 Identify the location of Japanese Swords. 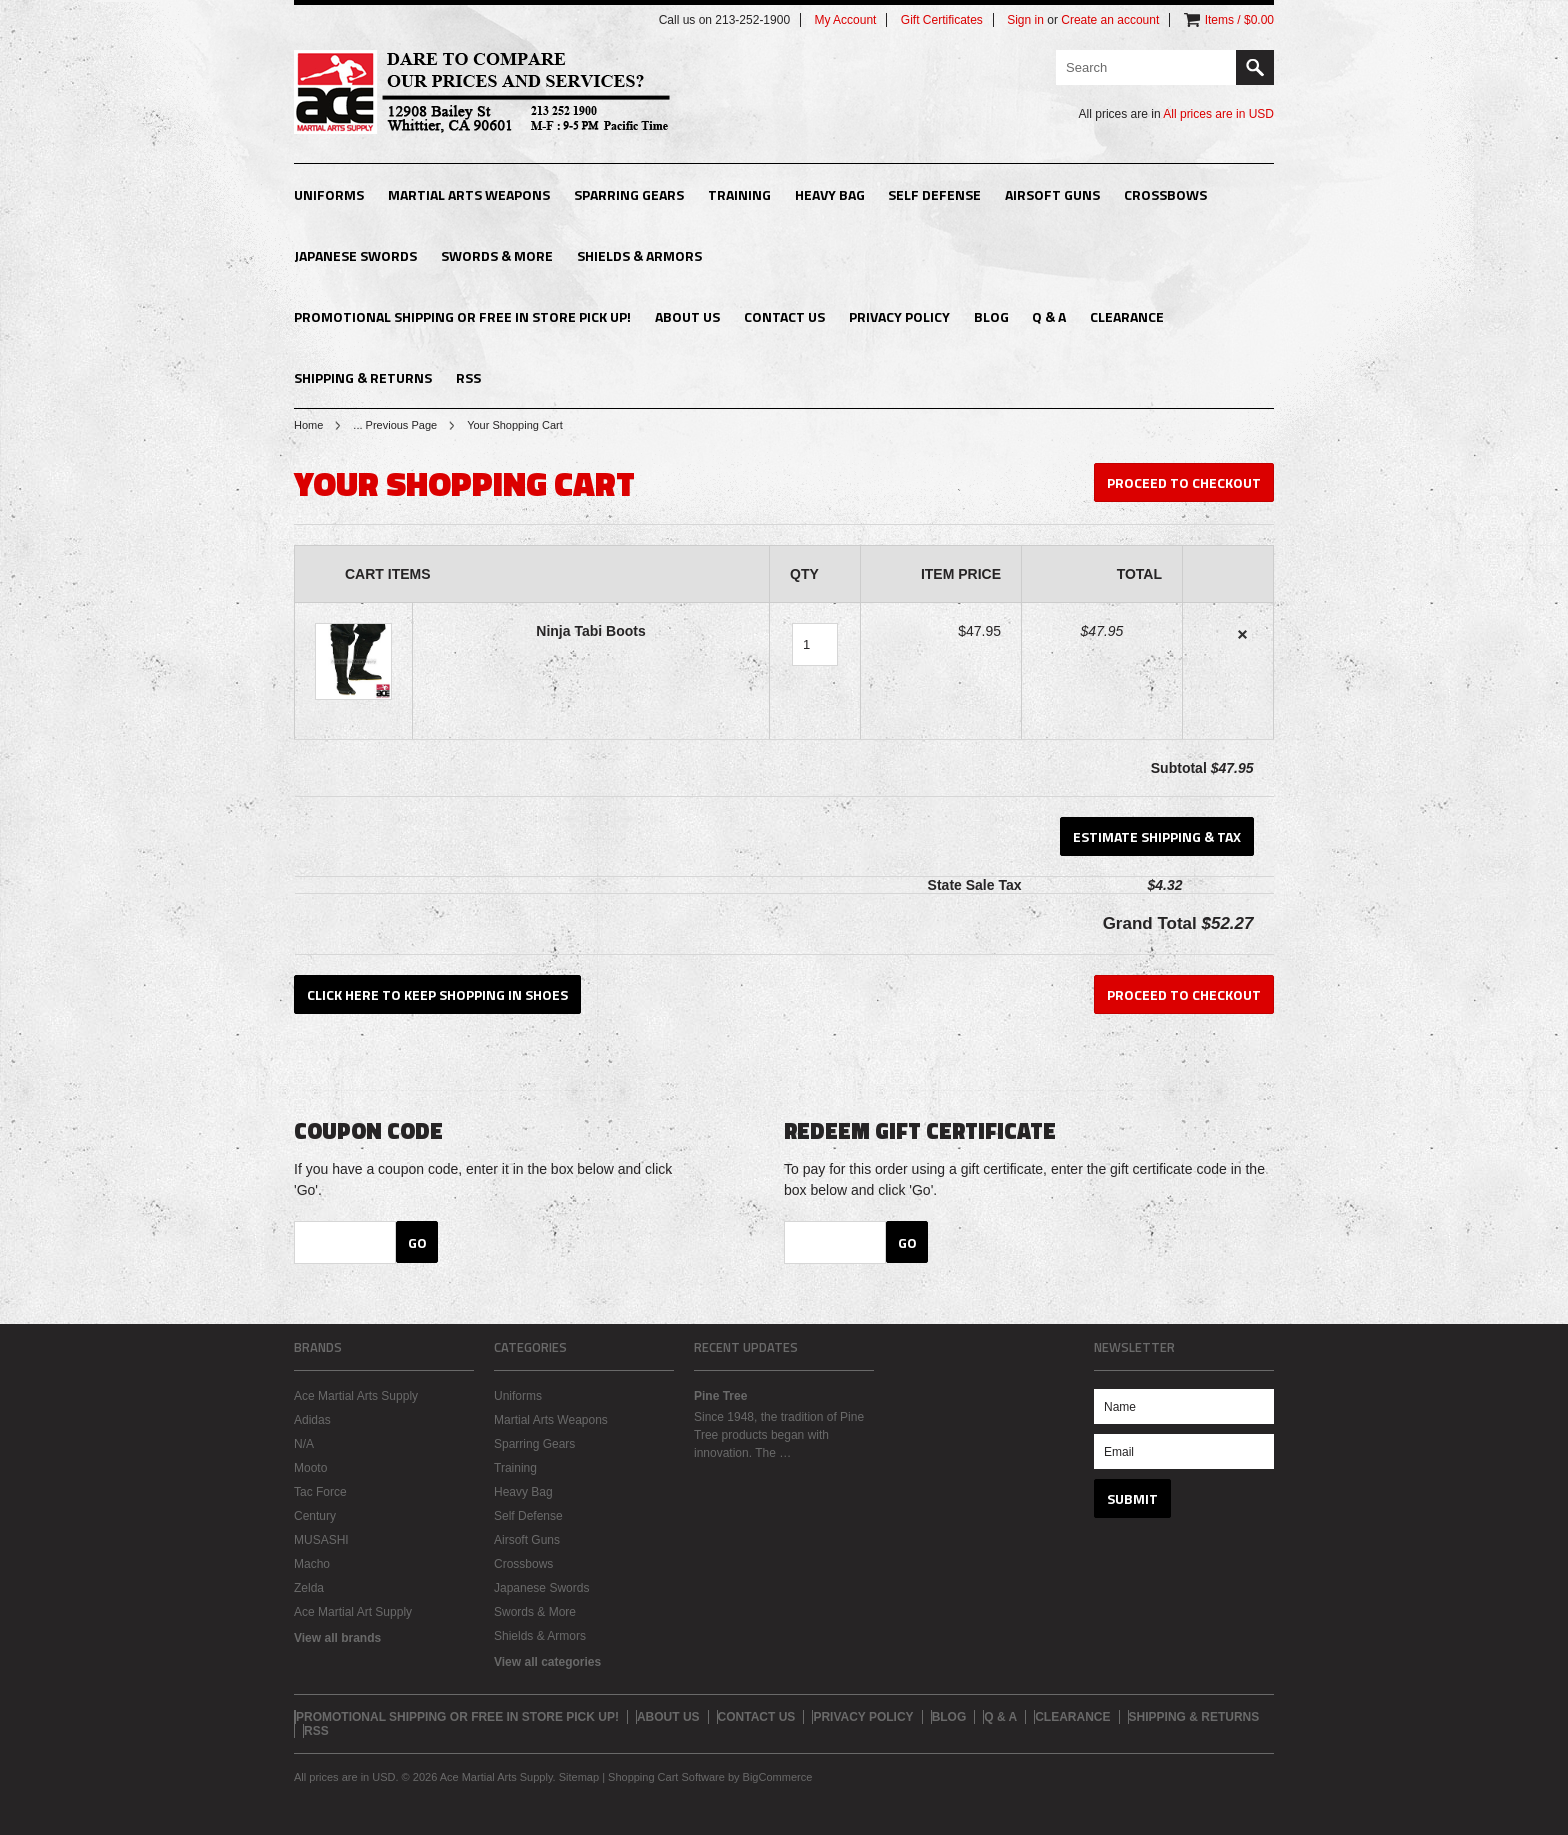
(355, 255).